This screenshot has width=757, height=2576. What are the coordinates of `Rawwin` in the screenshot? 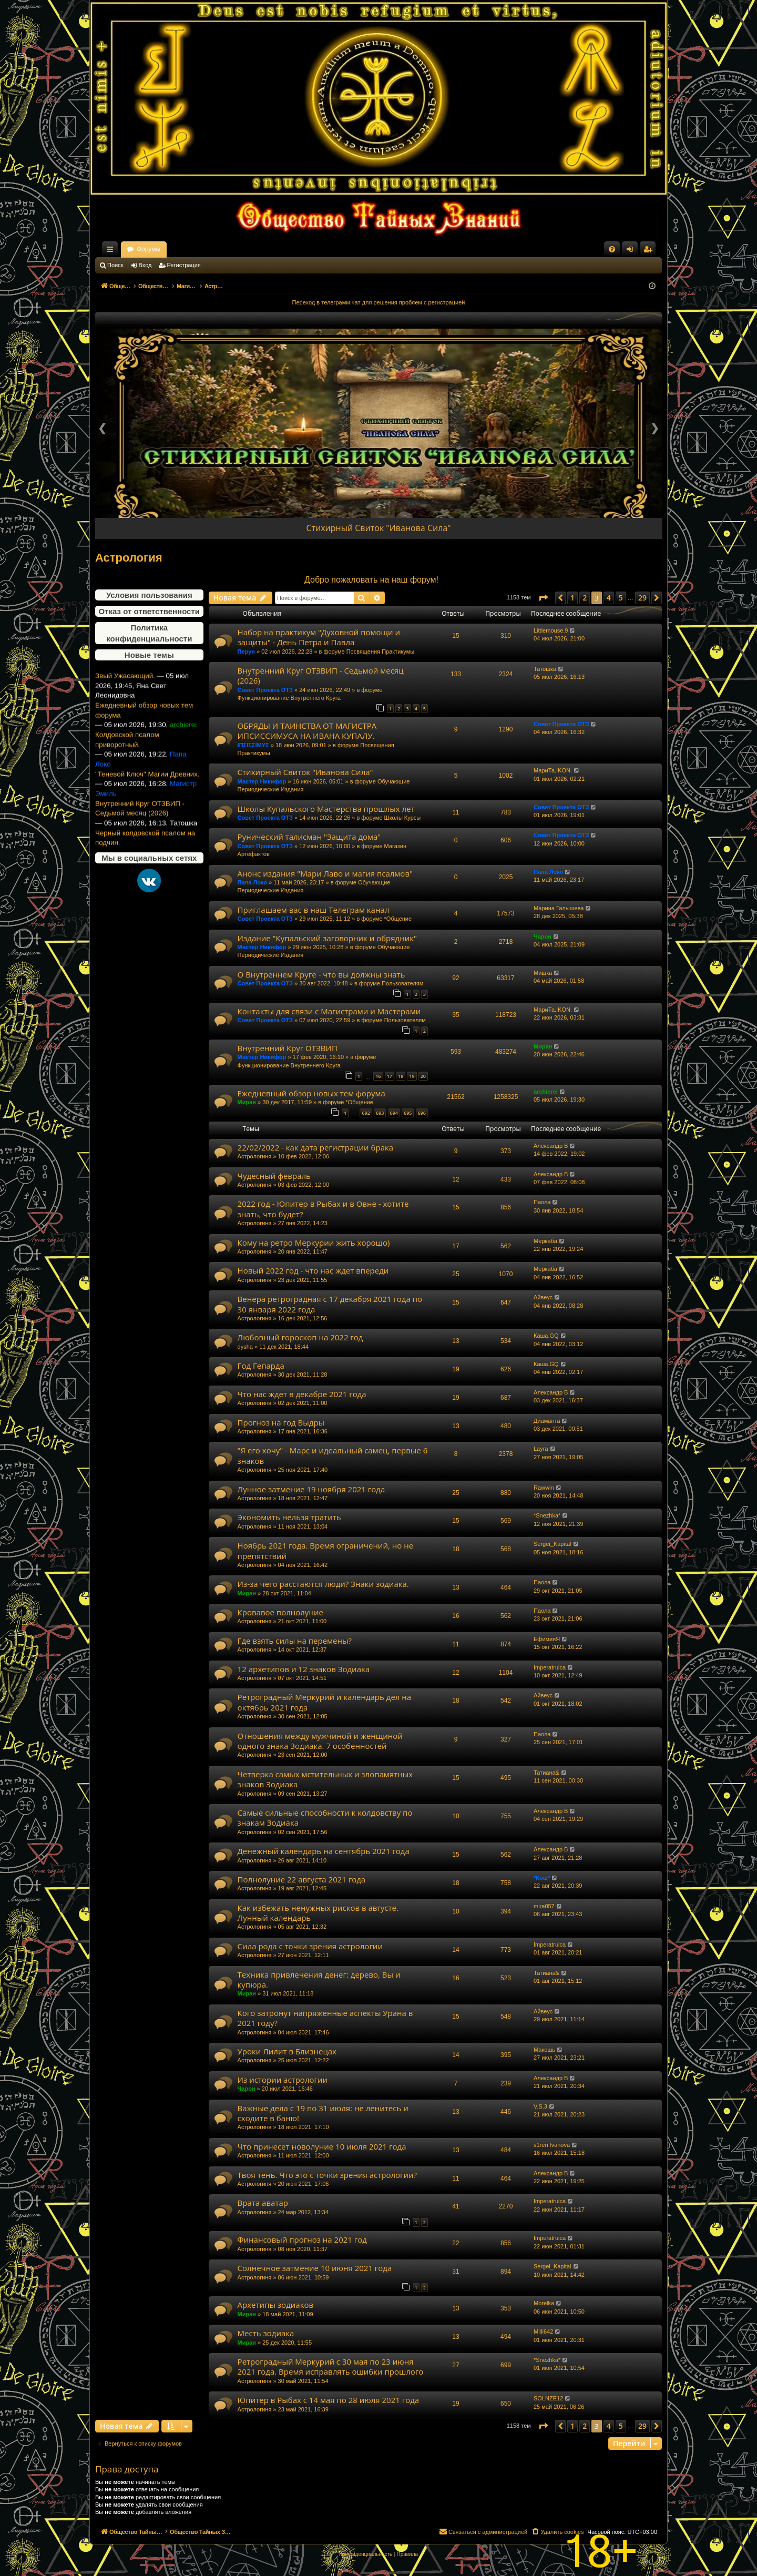 It's located at (544, 1487).